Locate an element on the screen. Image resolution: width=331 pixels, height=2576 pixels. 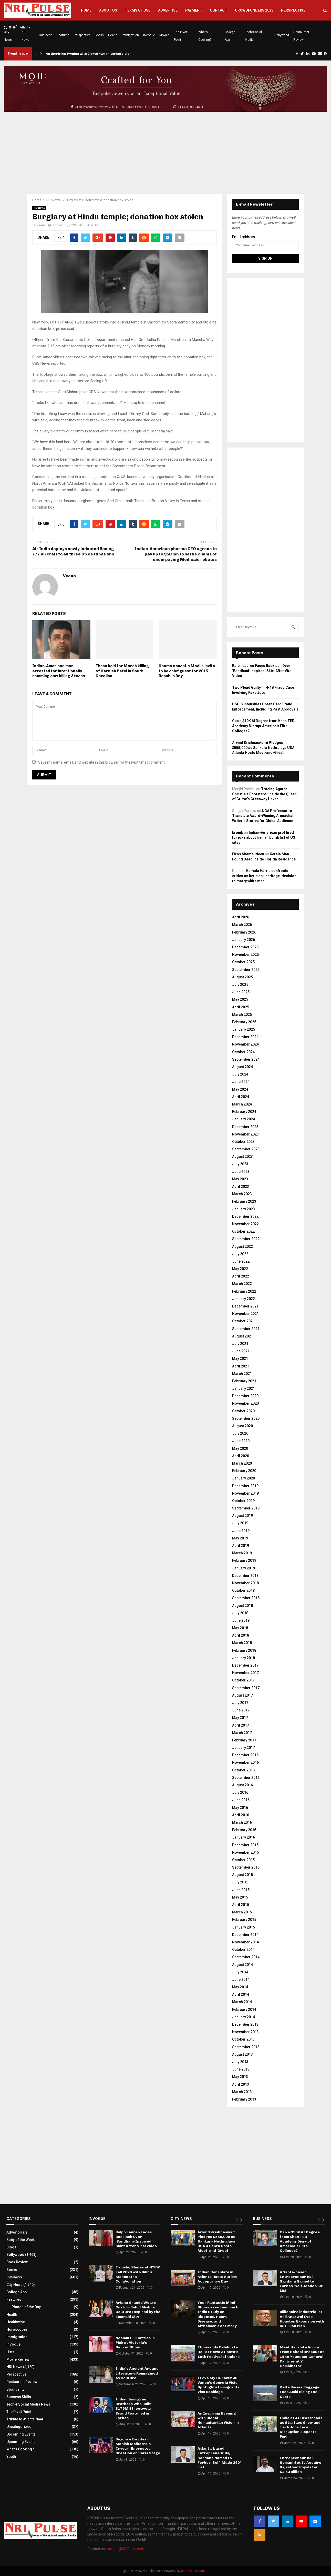
November 2024 is located at coordinates (245, 1044).